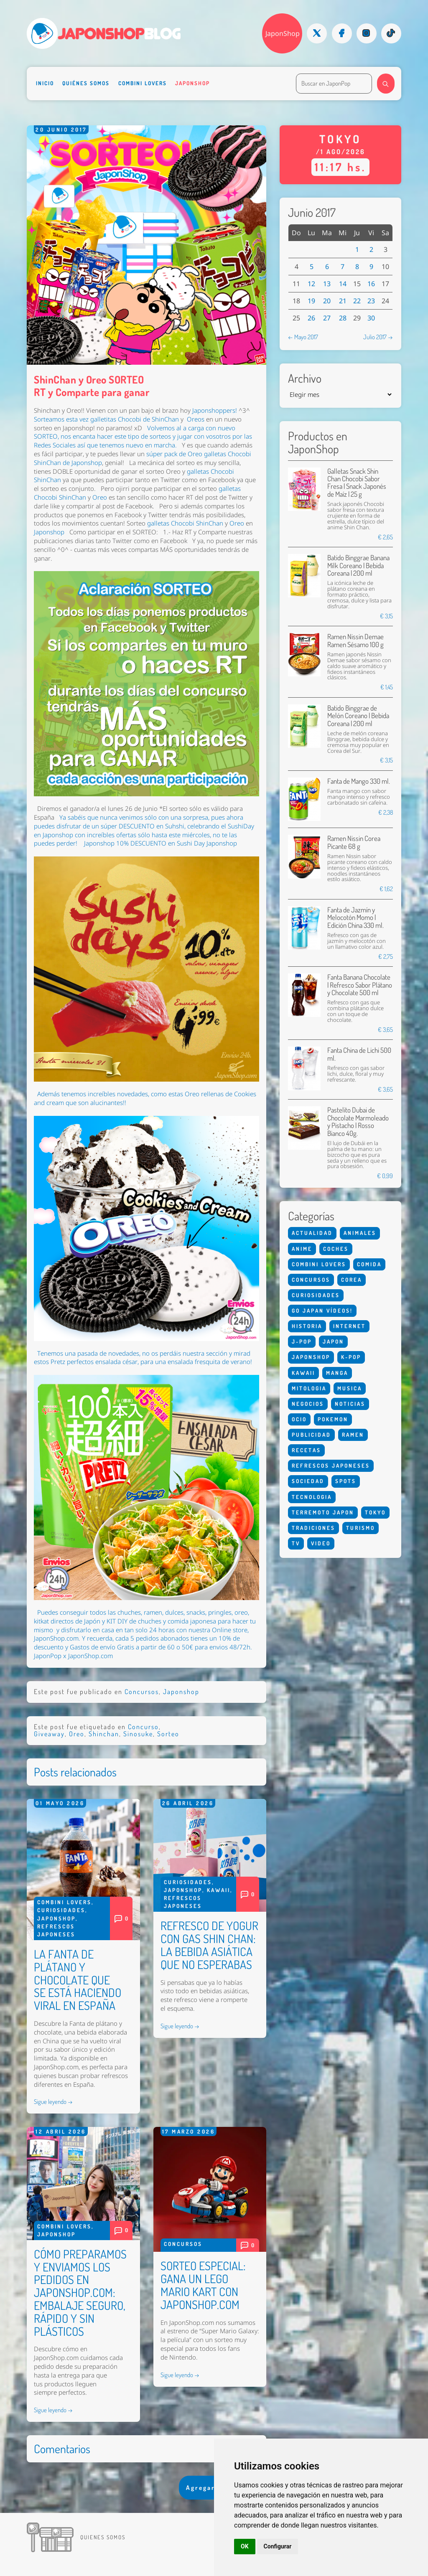  Describe the element at coordinates (99, 1612) in the screenshot. I see `Puedes conseguir todos las chuches, ramen` at that location.